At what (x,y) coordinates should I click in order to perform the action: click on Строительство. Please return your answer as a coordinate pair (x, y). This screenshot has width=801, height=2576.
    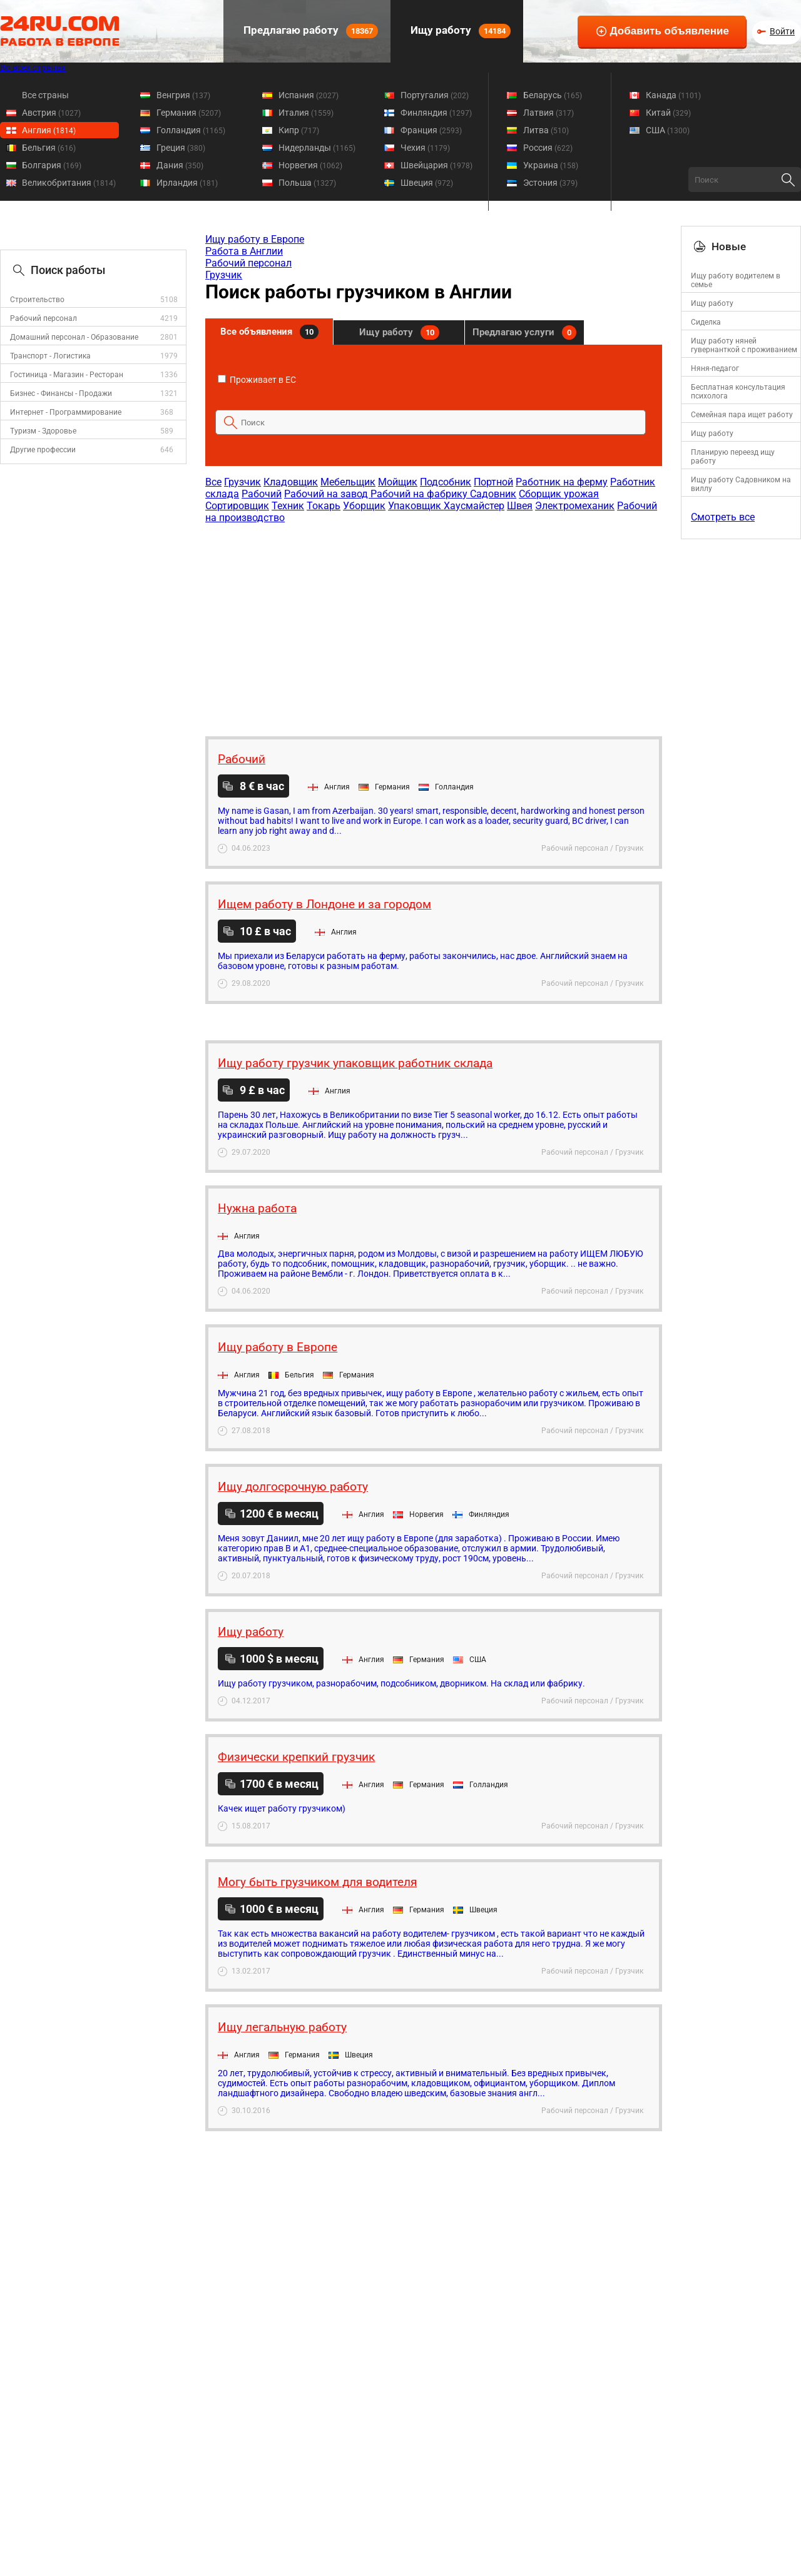
    Looking at the image, I should click on (37, 299).